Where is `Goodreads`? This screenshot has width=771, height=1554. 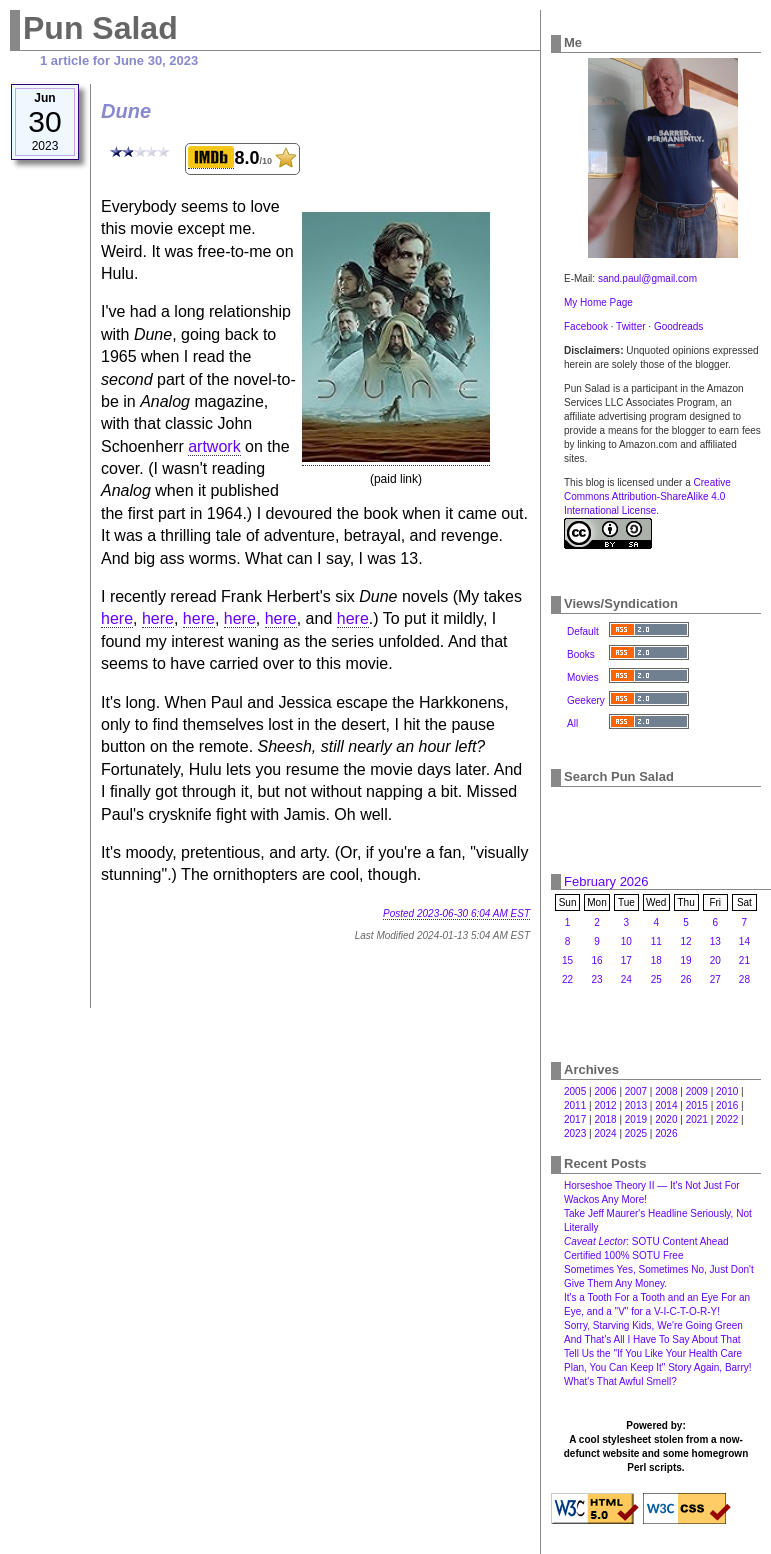
Goodreads is located at coordinates (678, 326).